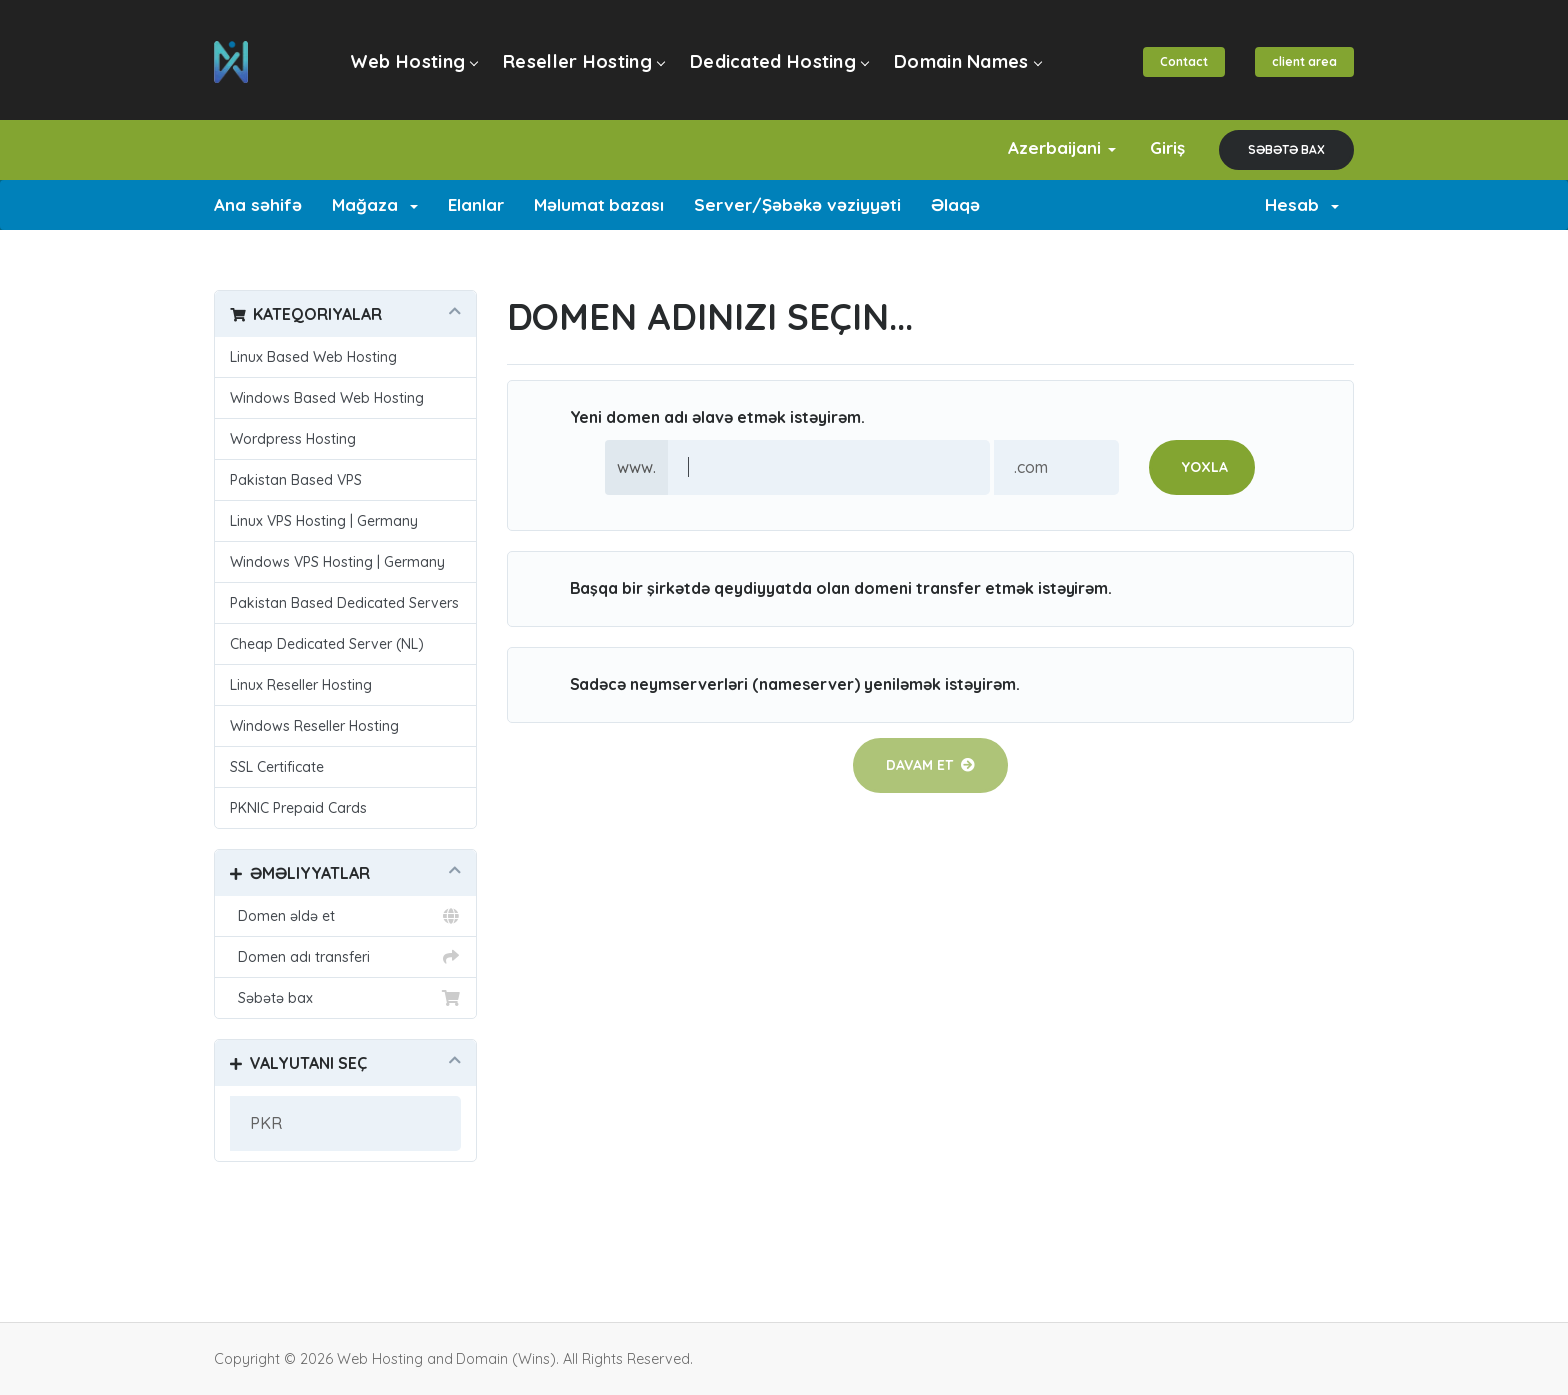 The width and height of the screenshot is (1568, 1395). What do you see at coordinates (1167, 147) in the screenshot?
I see `Giriş` at bounding box center [1167, 147].